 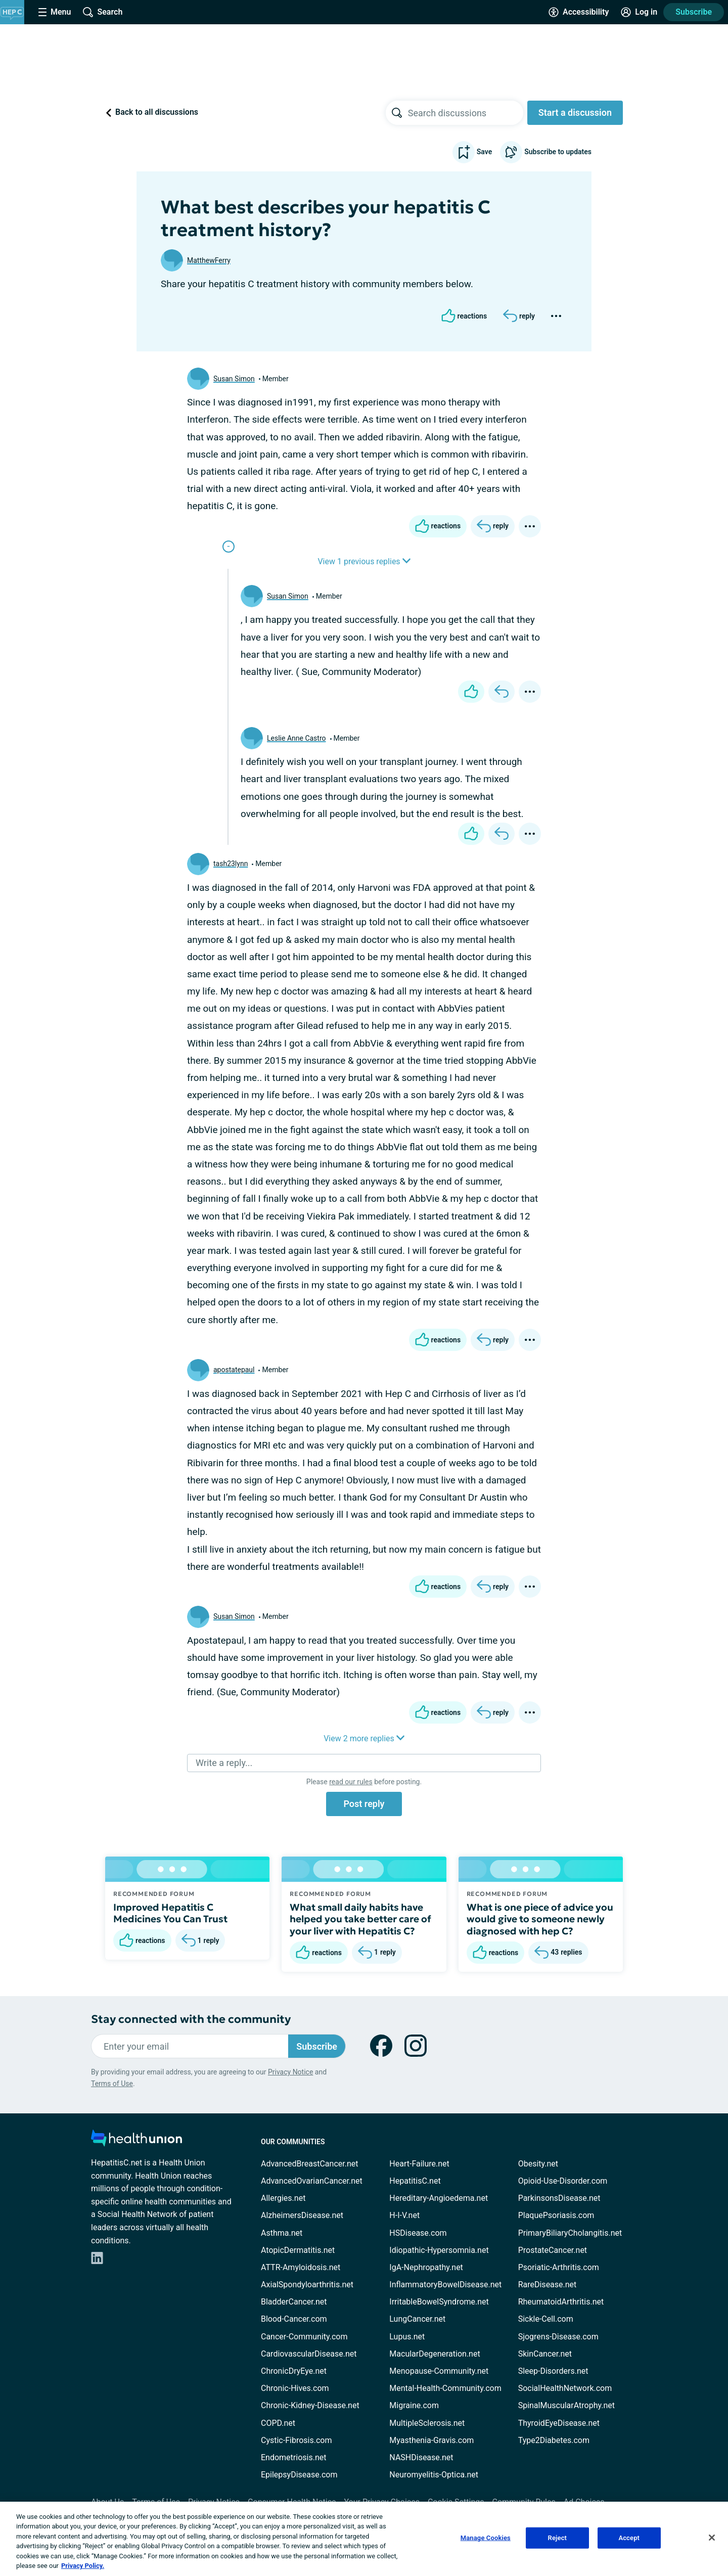 What do you see at coordinates (311, 2181) in the screenshot?
I see `AdvancedOvarianCancer.net` at bounding box center [311, 2181].